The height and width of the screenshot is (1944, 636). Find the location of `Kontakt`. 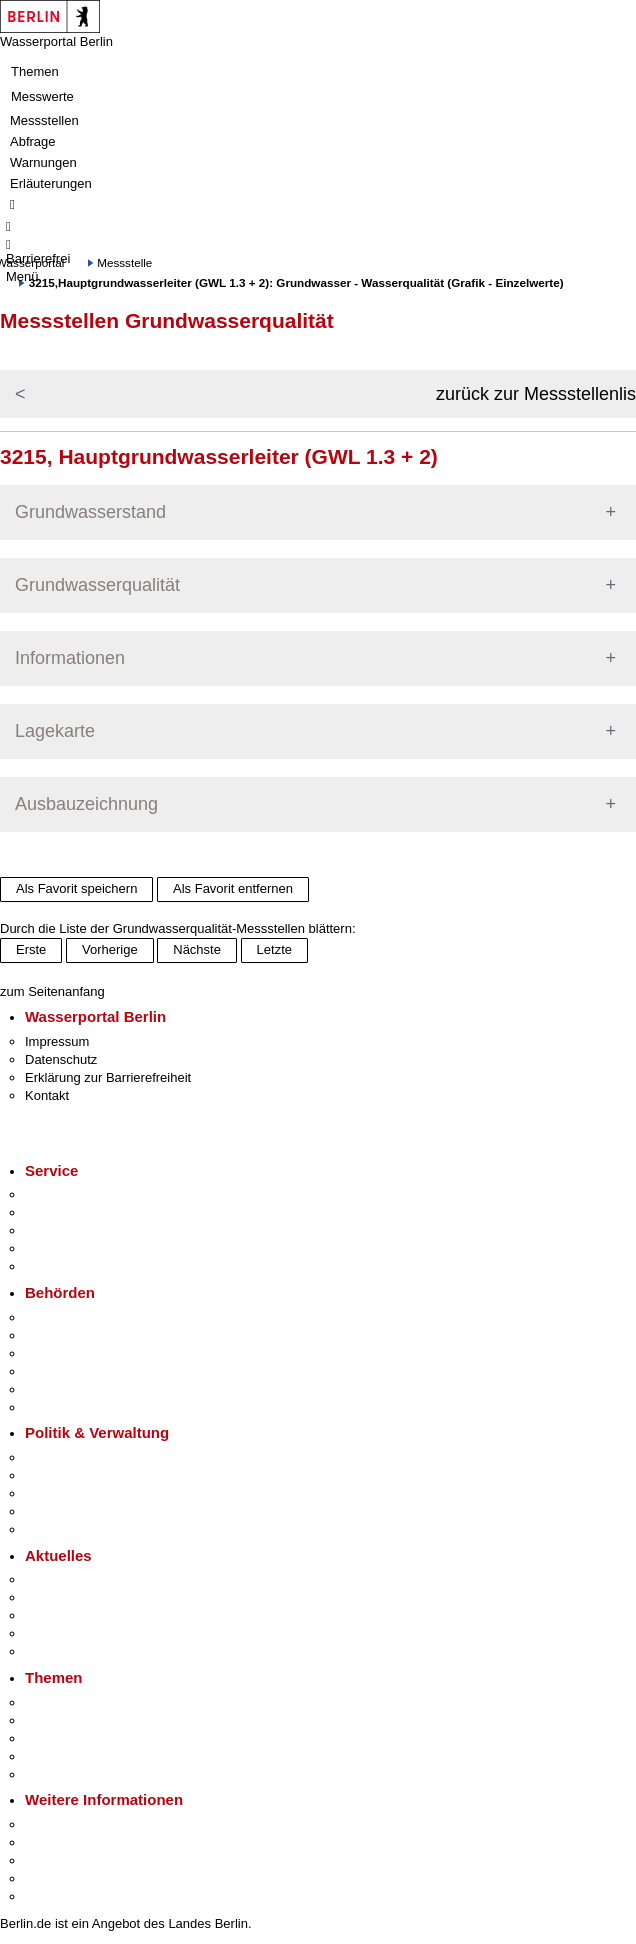

Kontakt is located at coordinates (47, 1095).